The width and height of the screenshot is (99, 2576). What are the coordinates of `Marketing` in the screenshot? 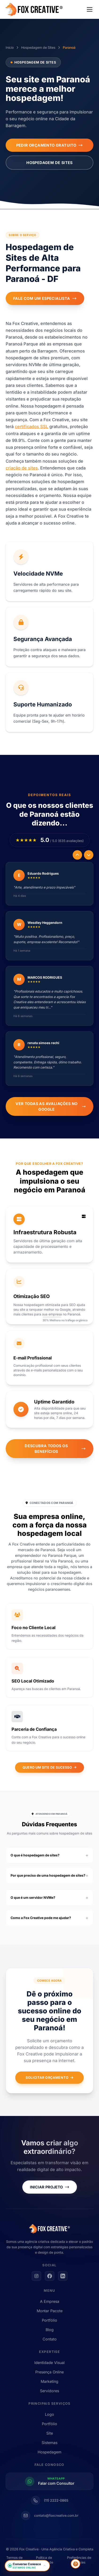 It's located at (49, 2381).